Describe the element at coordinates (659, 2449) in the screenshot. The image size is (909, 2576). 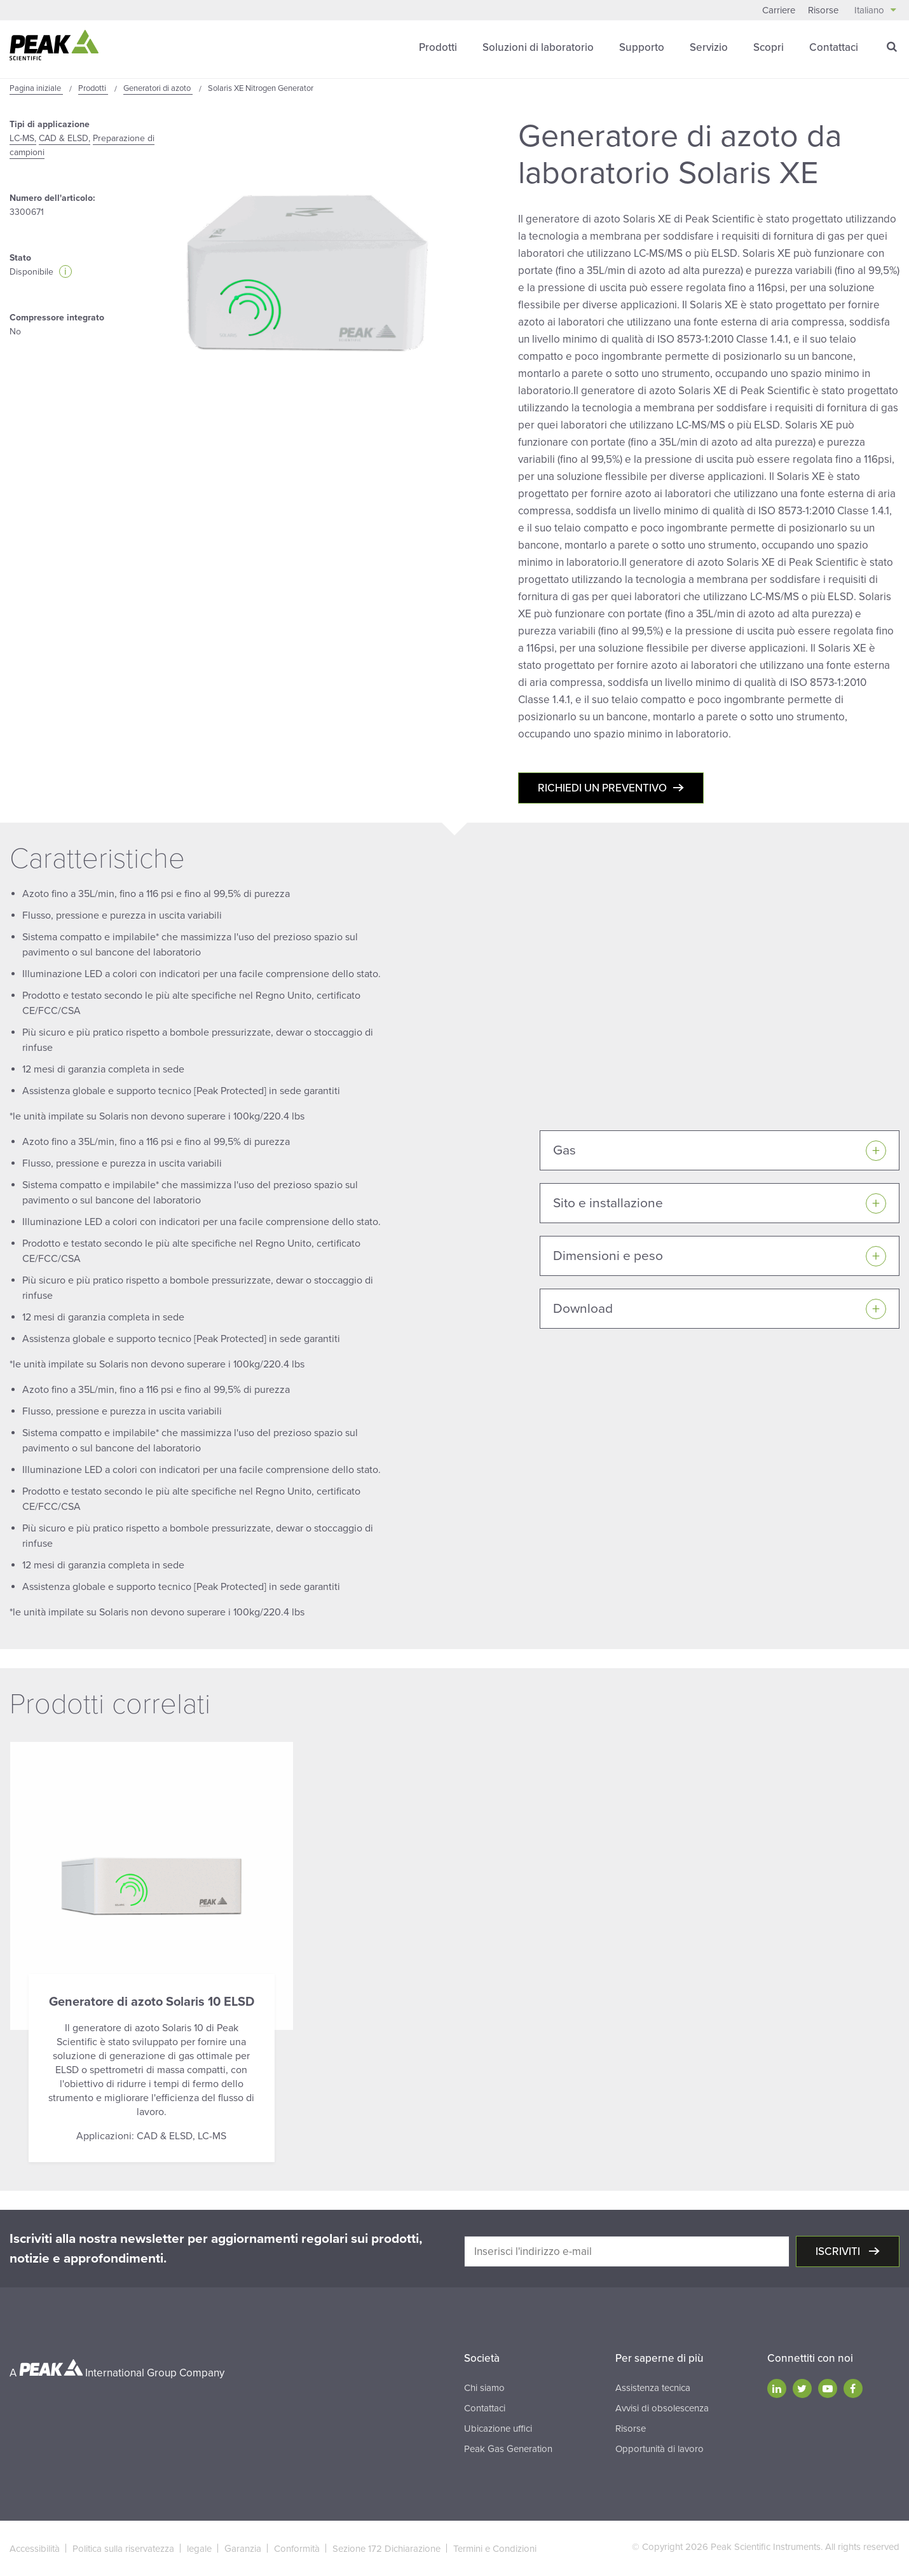
I see `Opportunità di lavoro` at that location.